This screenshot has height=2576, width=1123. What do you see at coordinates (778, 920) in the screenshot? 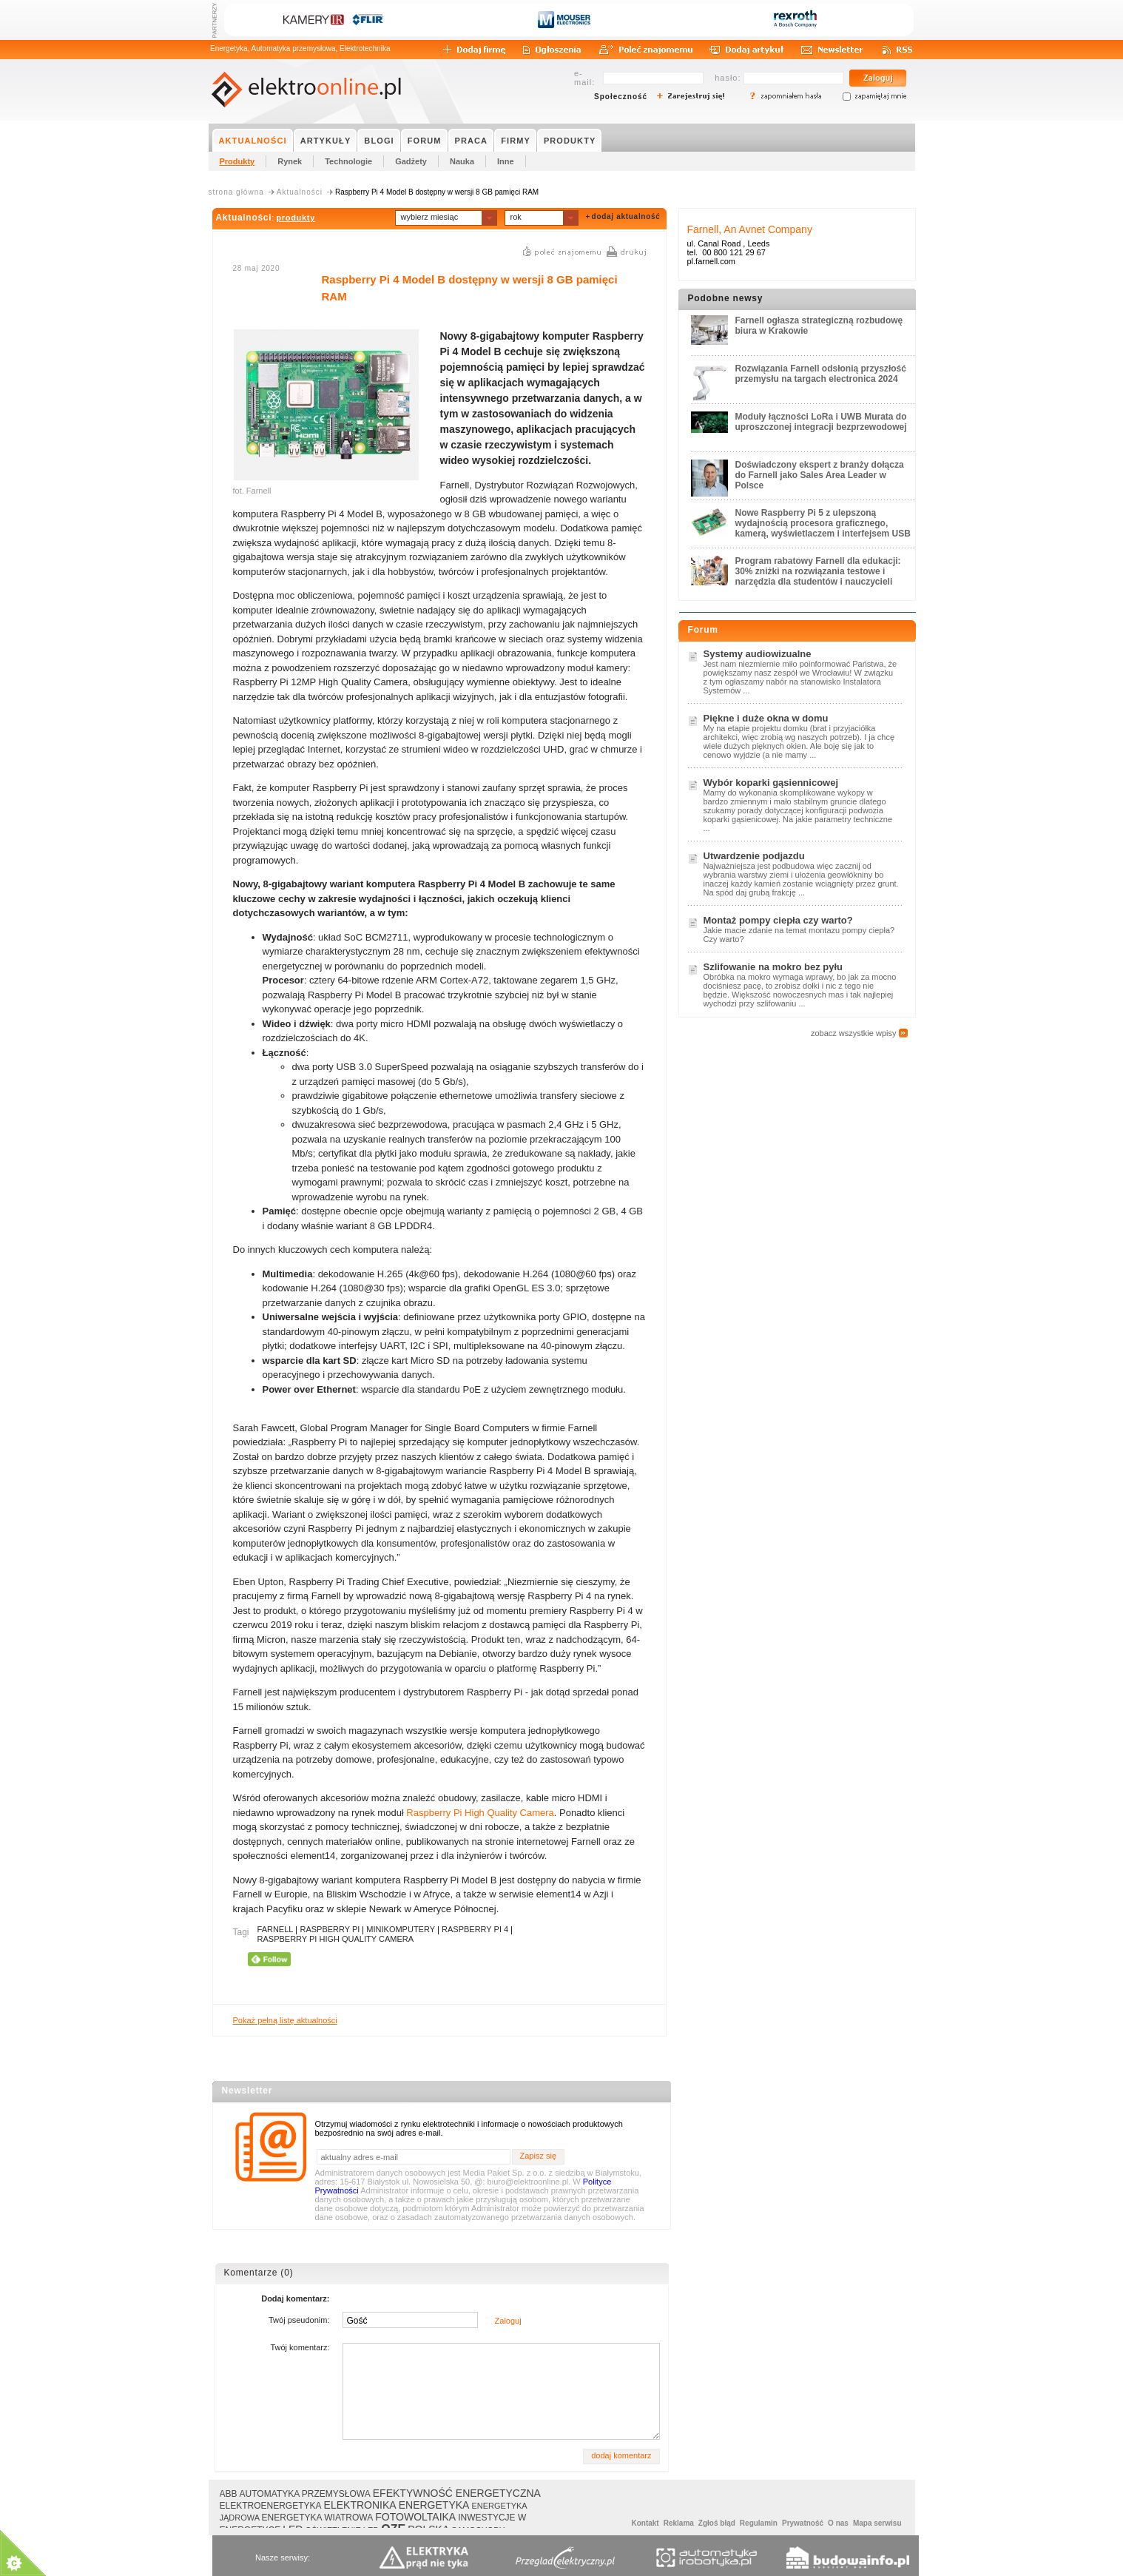
I see `Montaż pompy ciepła czy warto?` at bounding box center [778, 920].